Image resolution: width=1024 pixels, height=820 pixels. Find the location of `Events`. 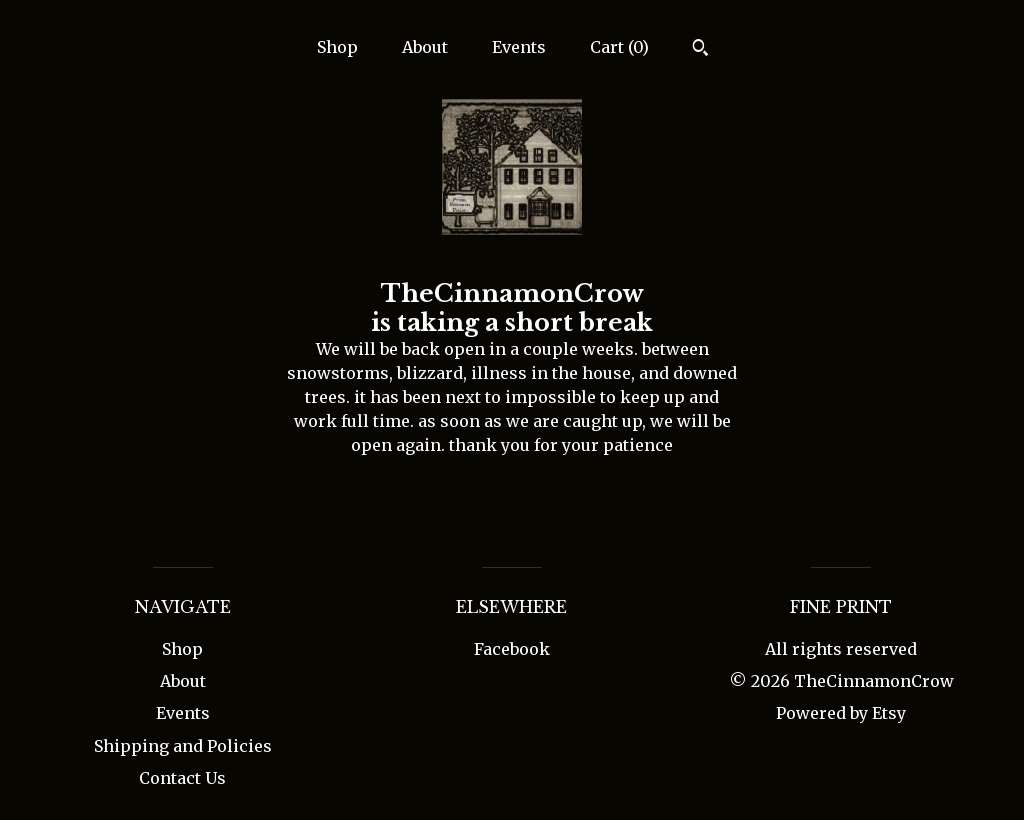

Events is located at coordinates (519, 47).